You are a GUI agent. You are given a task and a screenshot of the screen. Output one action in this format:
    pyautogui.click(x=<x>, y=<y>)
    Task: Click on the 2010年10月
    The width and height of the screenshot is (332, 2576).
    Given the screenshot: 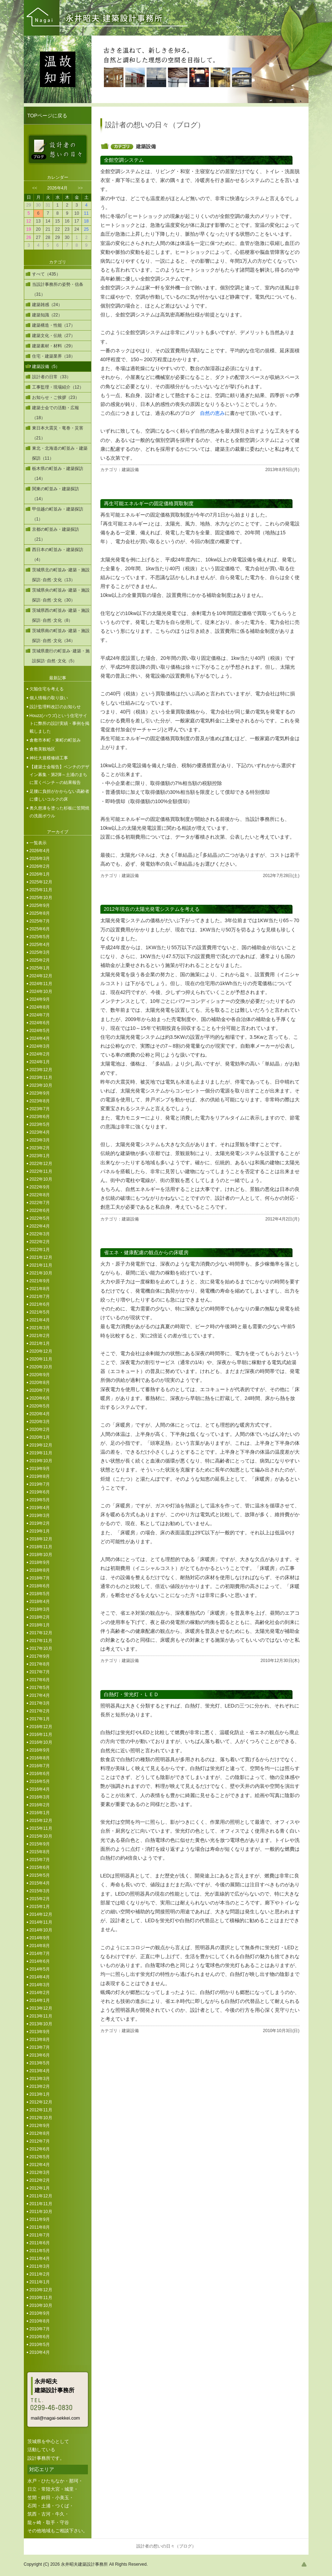 What is the action you would take?
    pyautogui.click(x=41, y=2305)
    